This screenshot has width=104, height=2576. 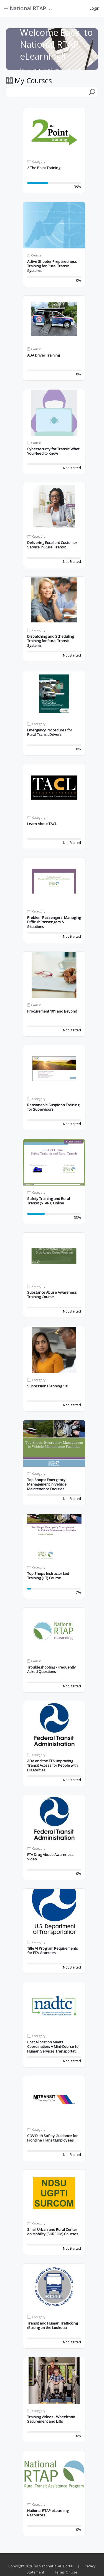 I want to click on Terms Of Use, so click(x=65, y=2572).